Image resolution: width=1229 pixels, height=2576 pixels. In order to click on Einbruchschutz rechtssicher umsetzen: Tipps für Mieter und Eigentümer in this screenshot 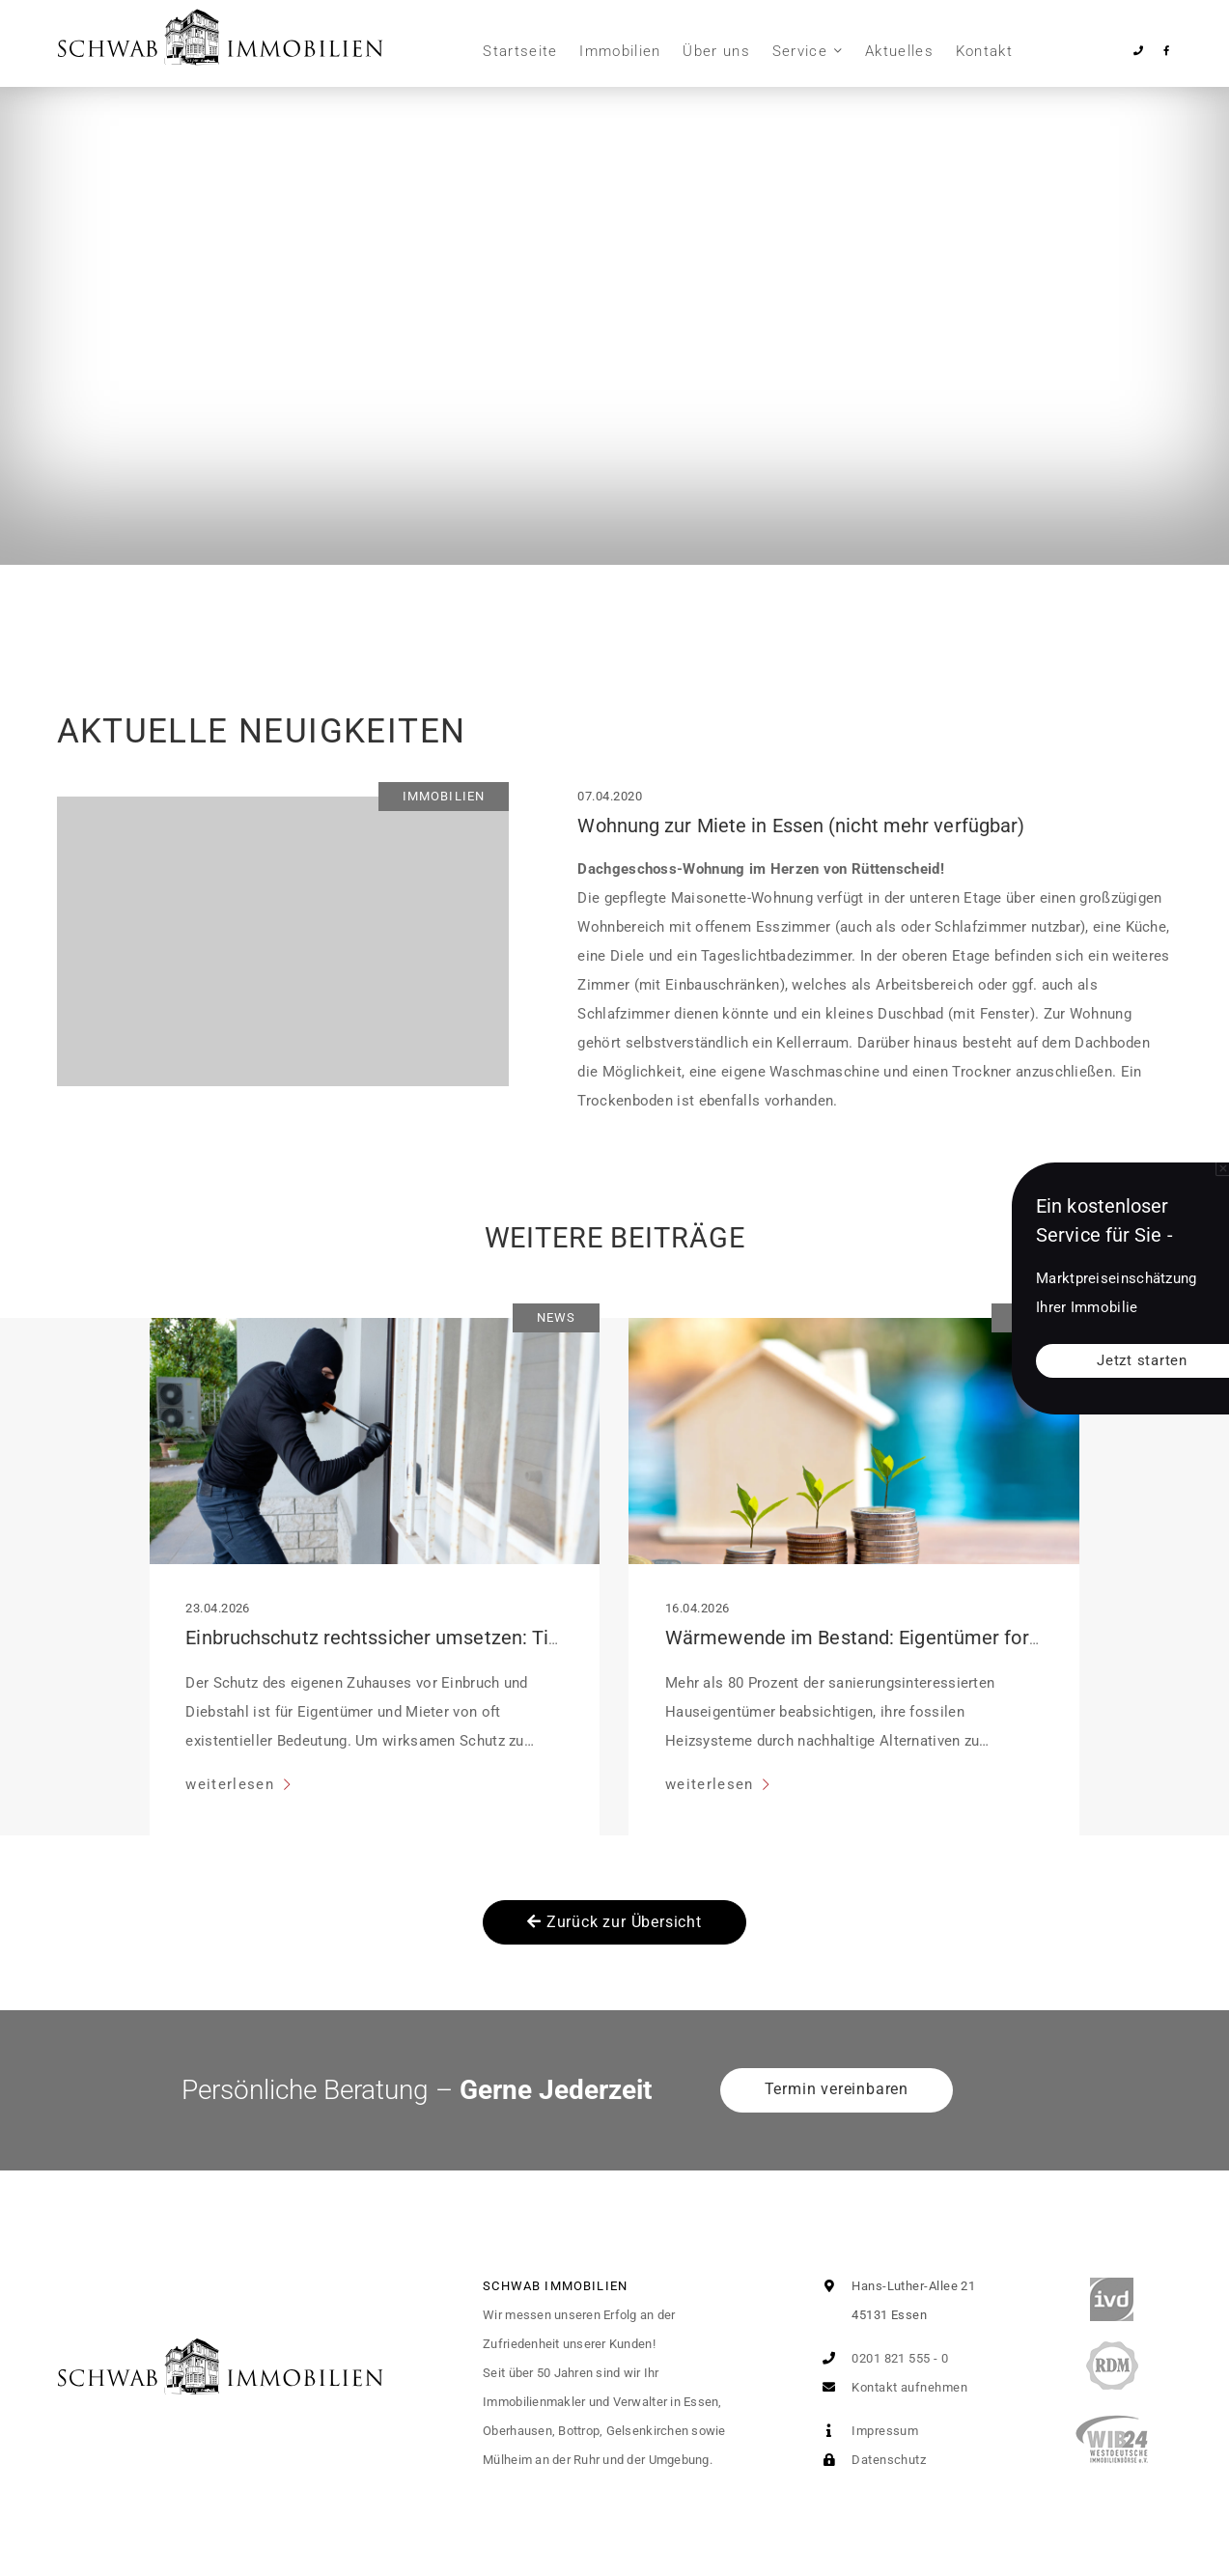, I will do `click(499, 1637)`.